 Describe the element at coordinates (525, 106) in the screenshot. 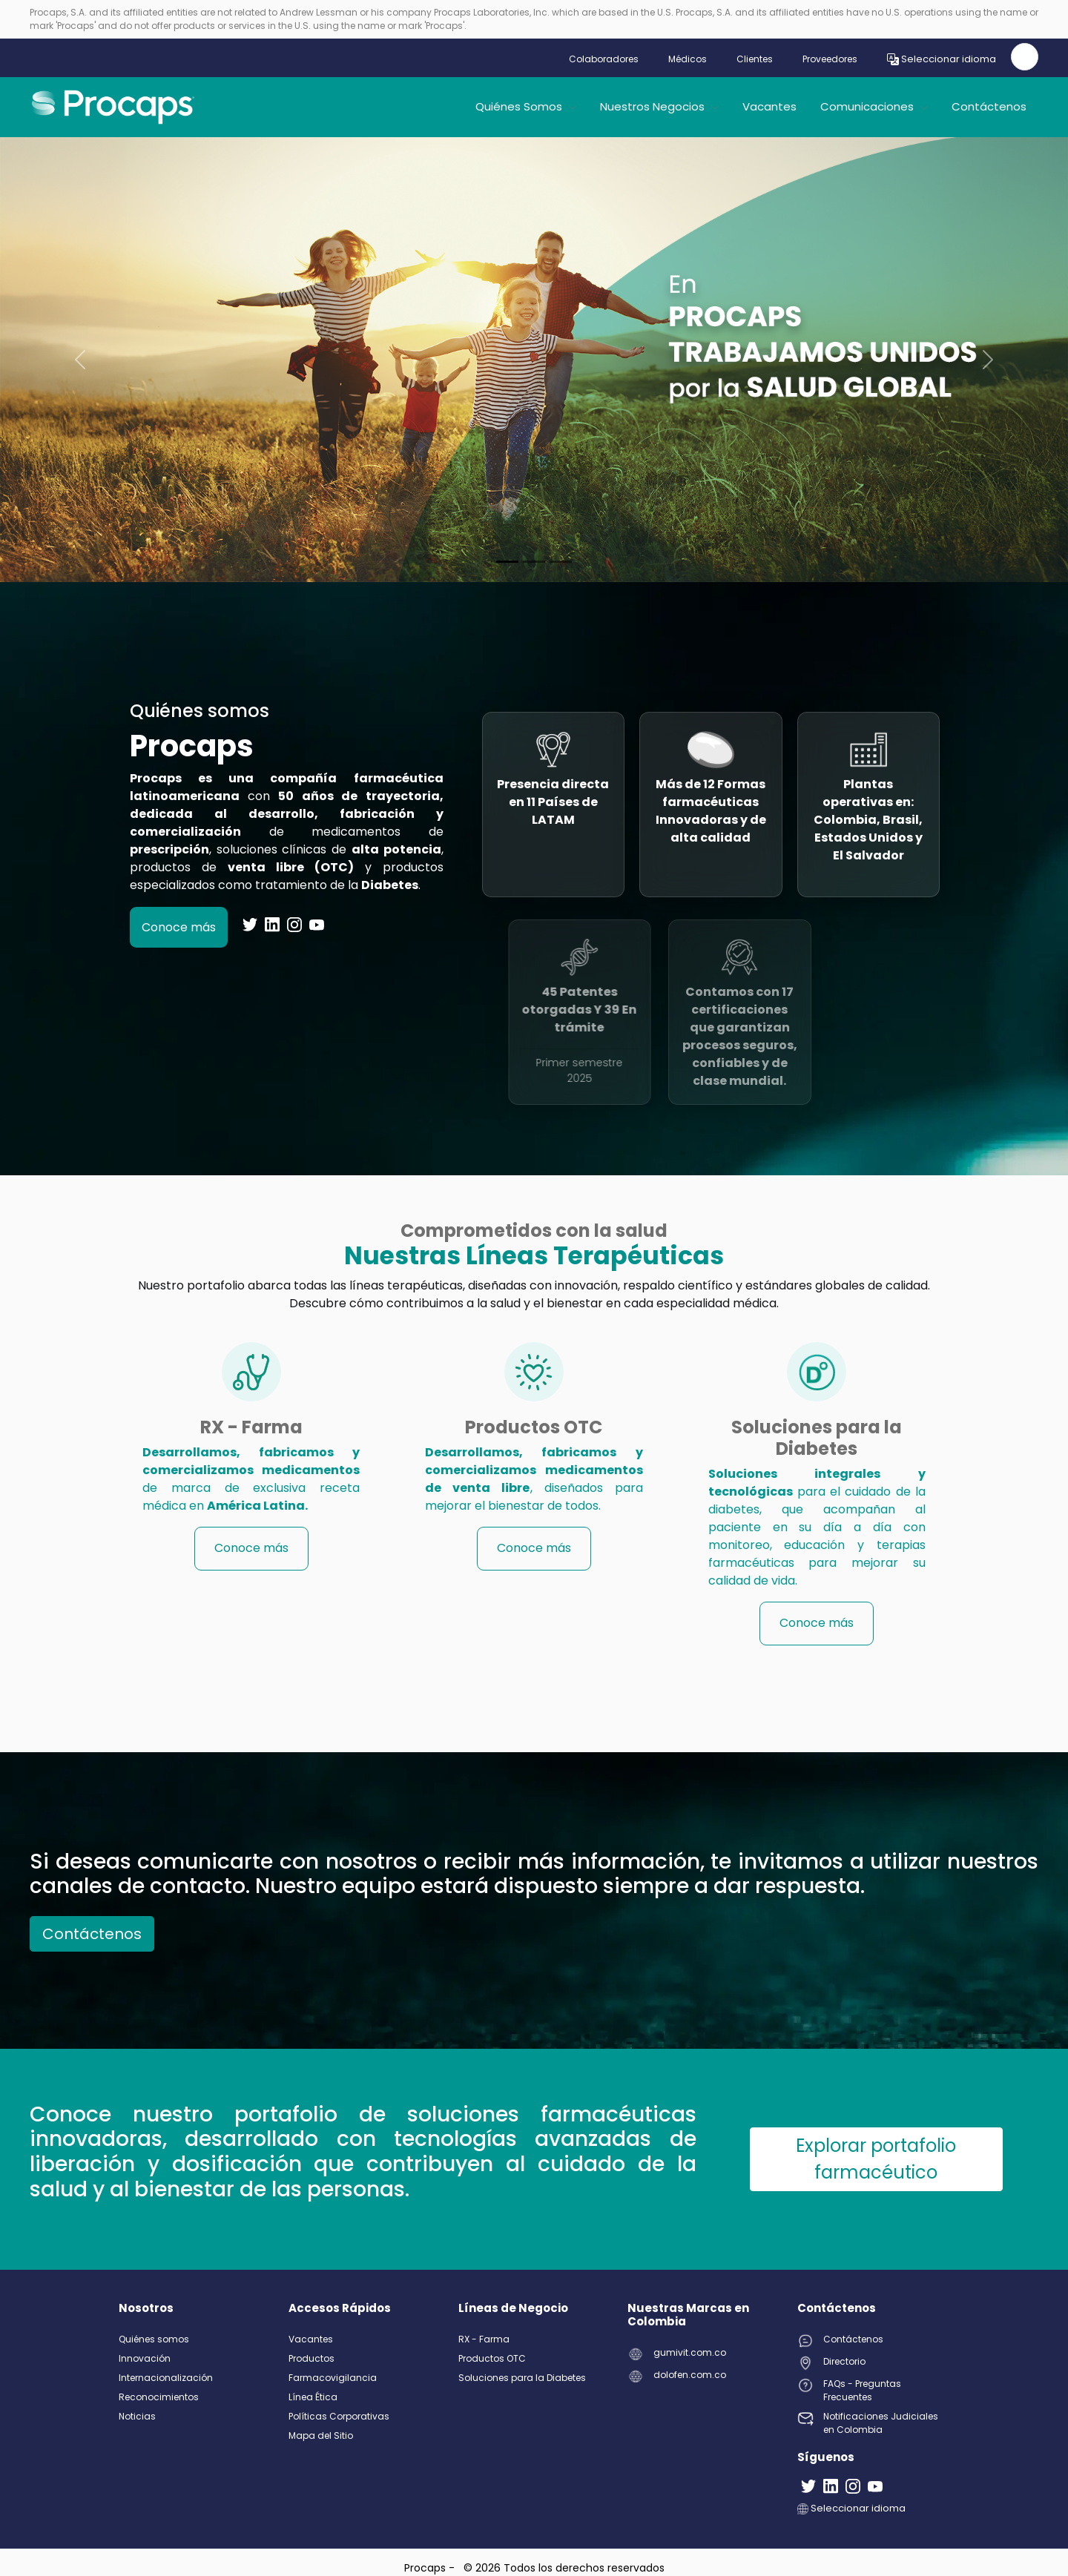

I see `Quiénes Somos [button]` at that location.